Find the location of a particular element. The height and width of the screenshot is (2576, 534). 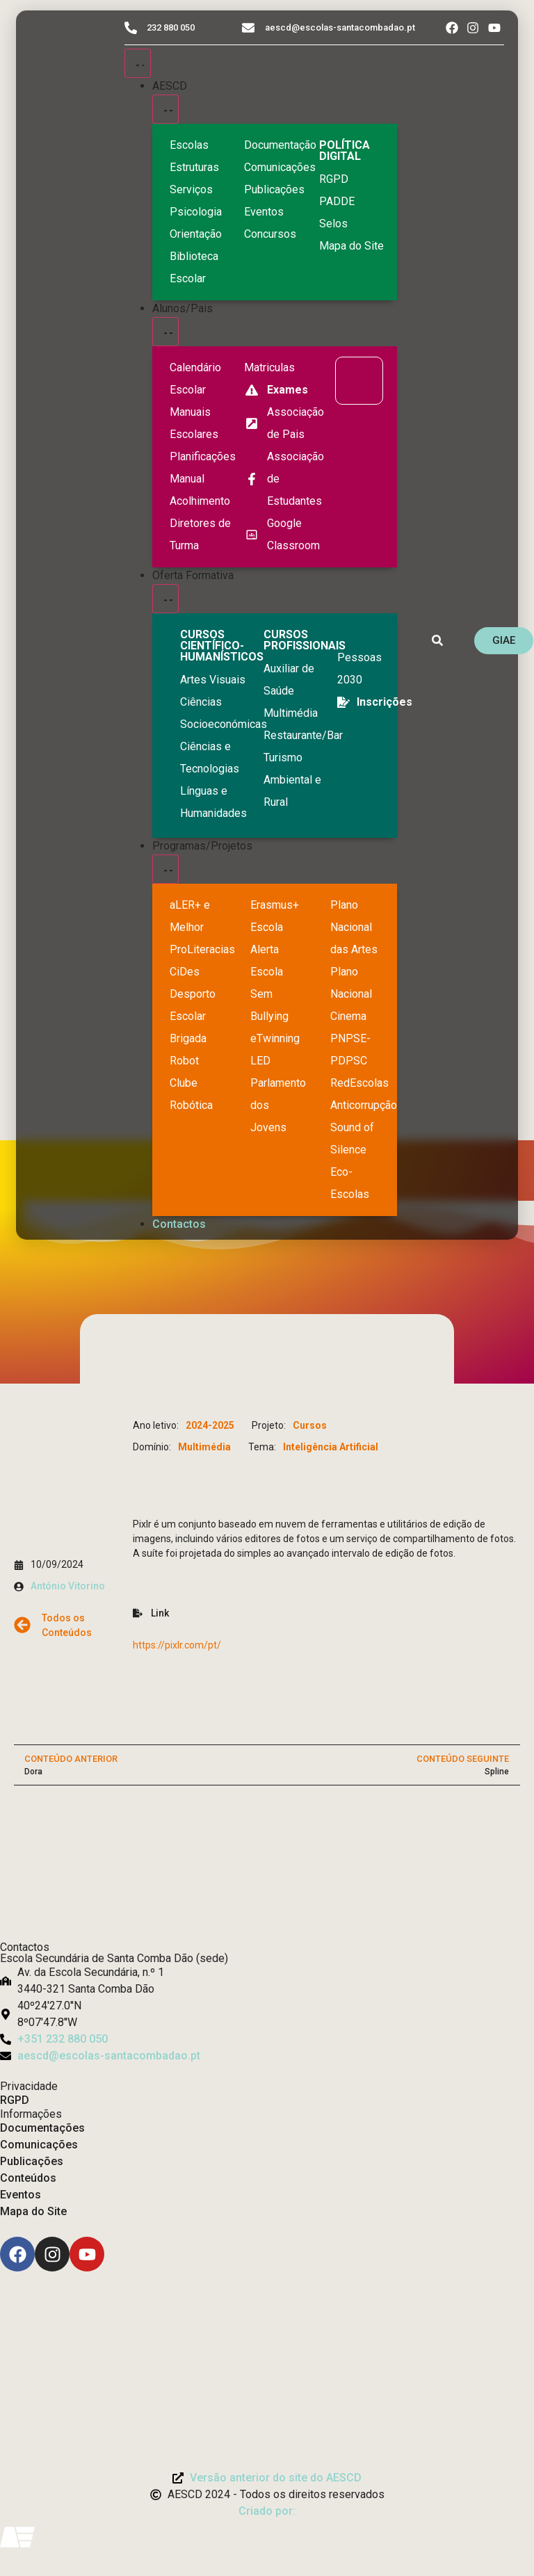

[Eventos] is located at coordinates (264, 212).